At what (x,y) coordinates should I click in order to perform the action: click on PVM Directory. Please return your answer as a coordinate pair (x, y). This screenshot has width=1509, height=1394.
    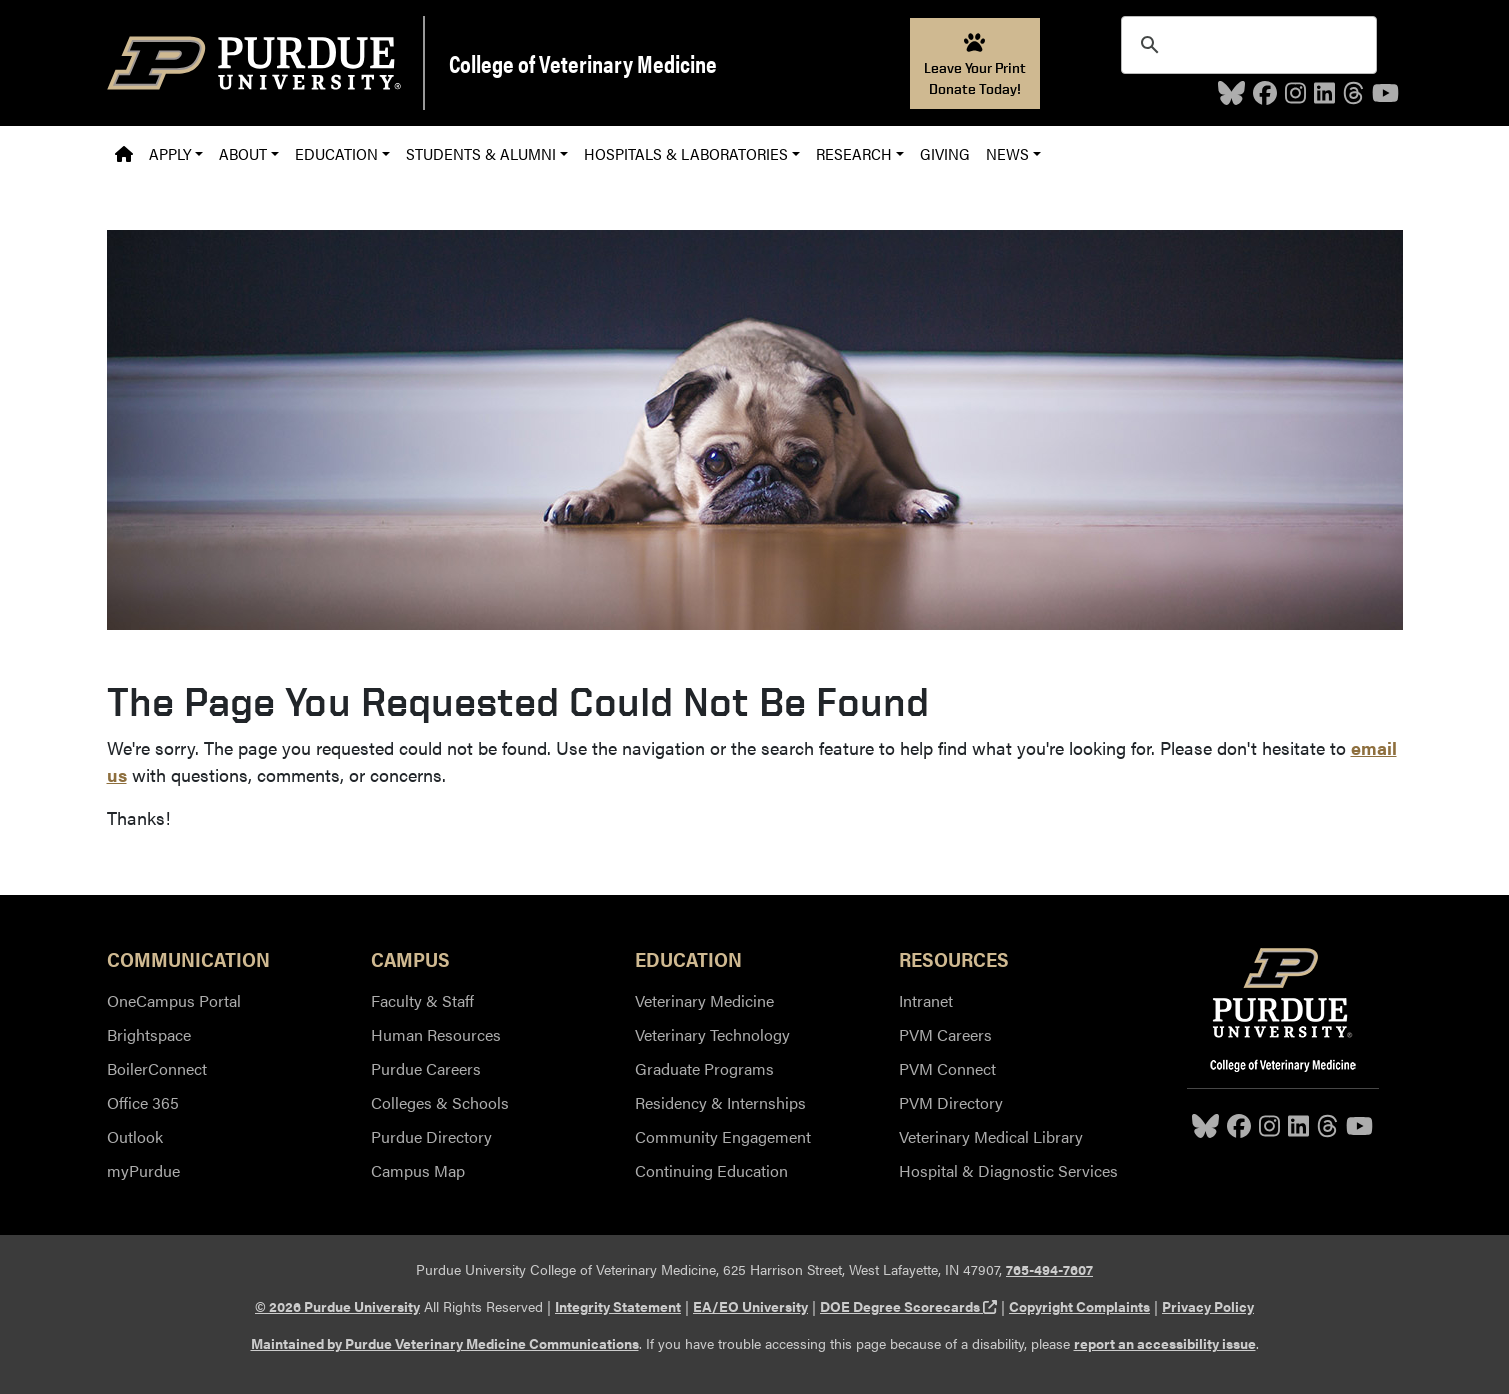
    Looking at the image, I should click on (951, 1102).